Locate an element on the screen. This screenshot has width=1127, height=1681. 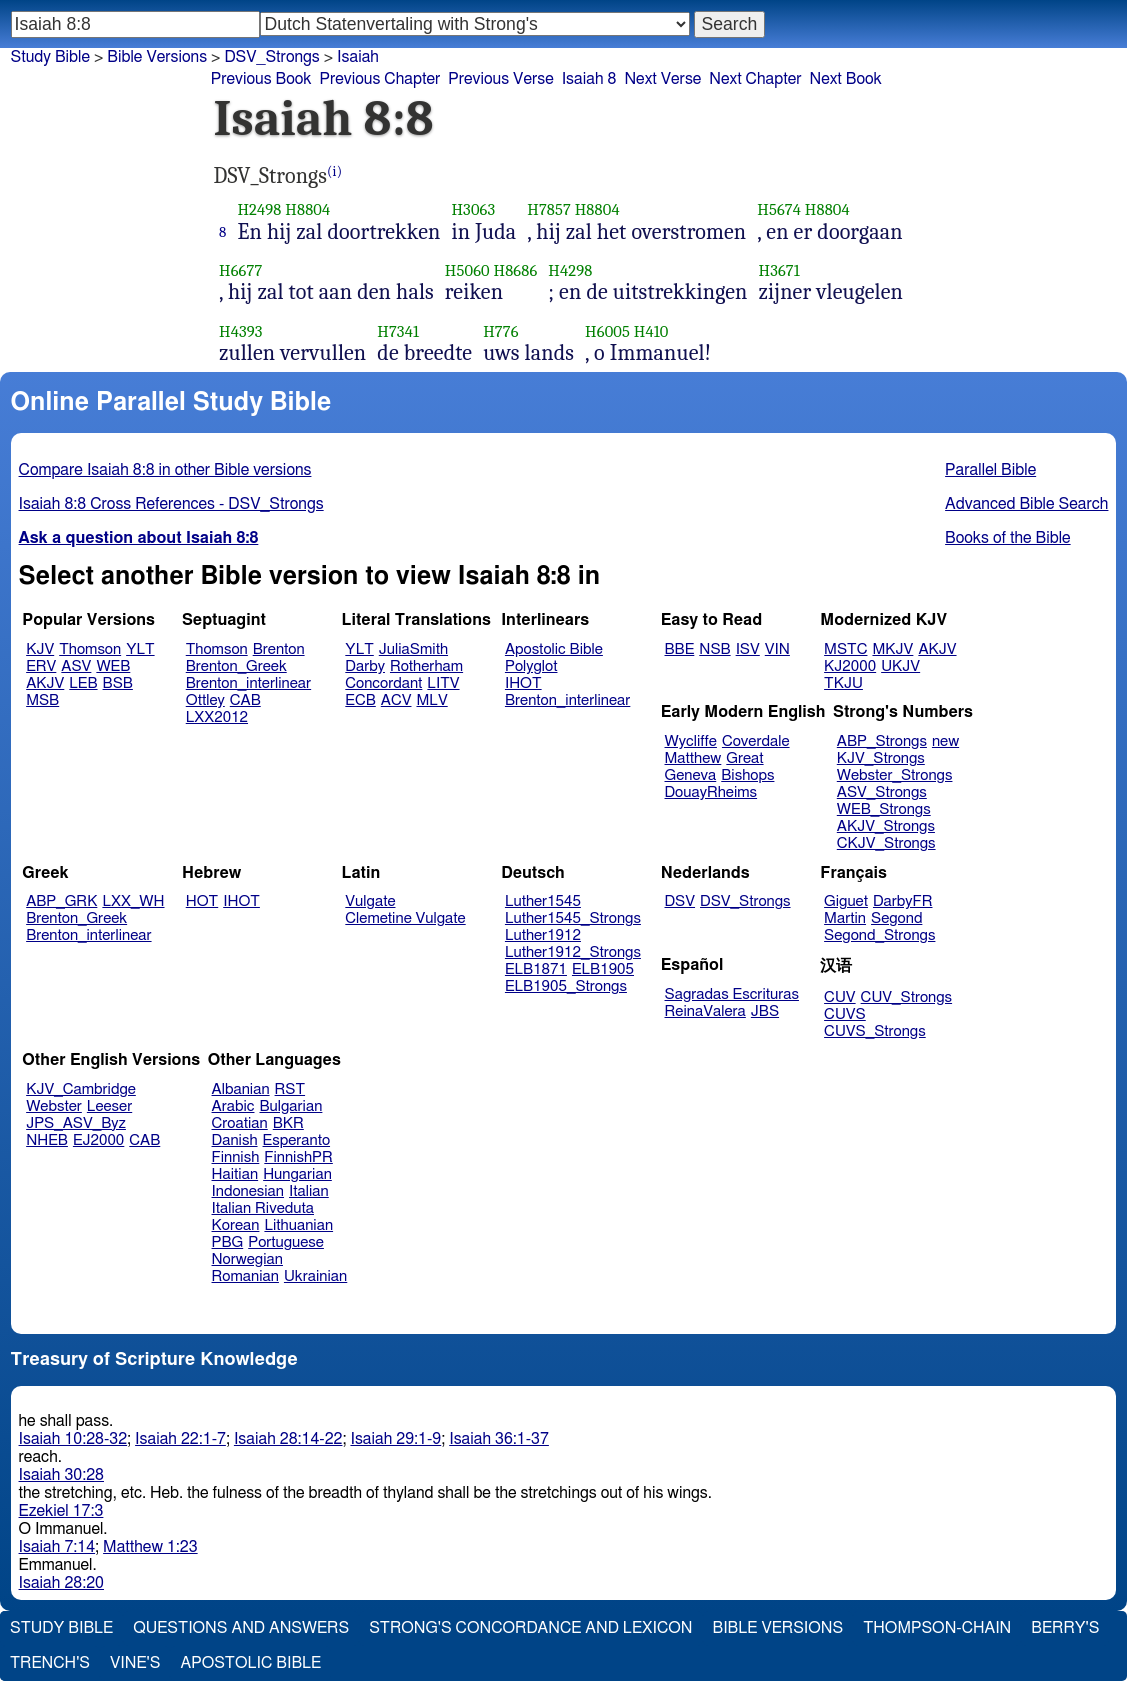
Next Book is located at coordinates (846, 79).